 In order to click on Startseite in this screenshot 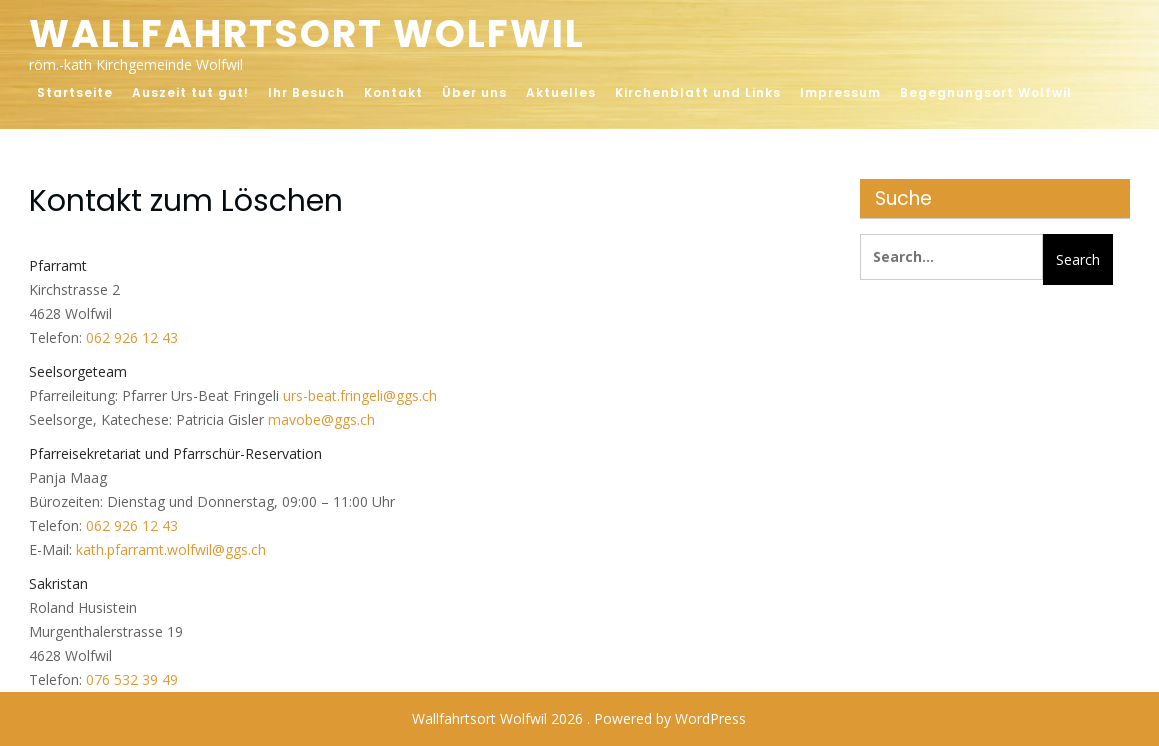, I will do `click(75, 92)`.